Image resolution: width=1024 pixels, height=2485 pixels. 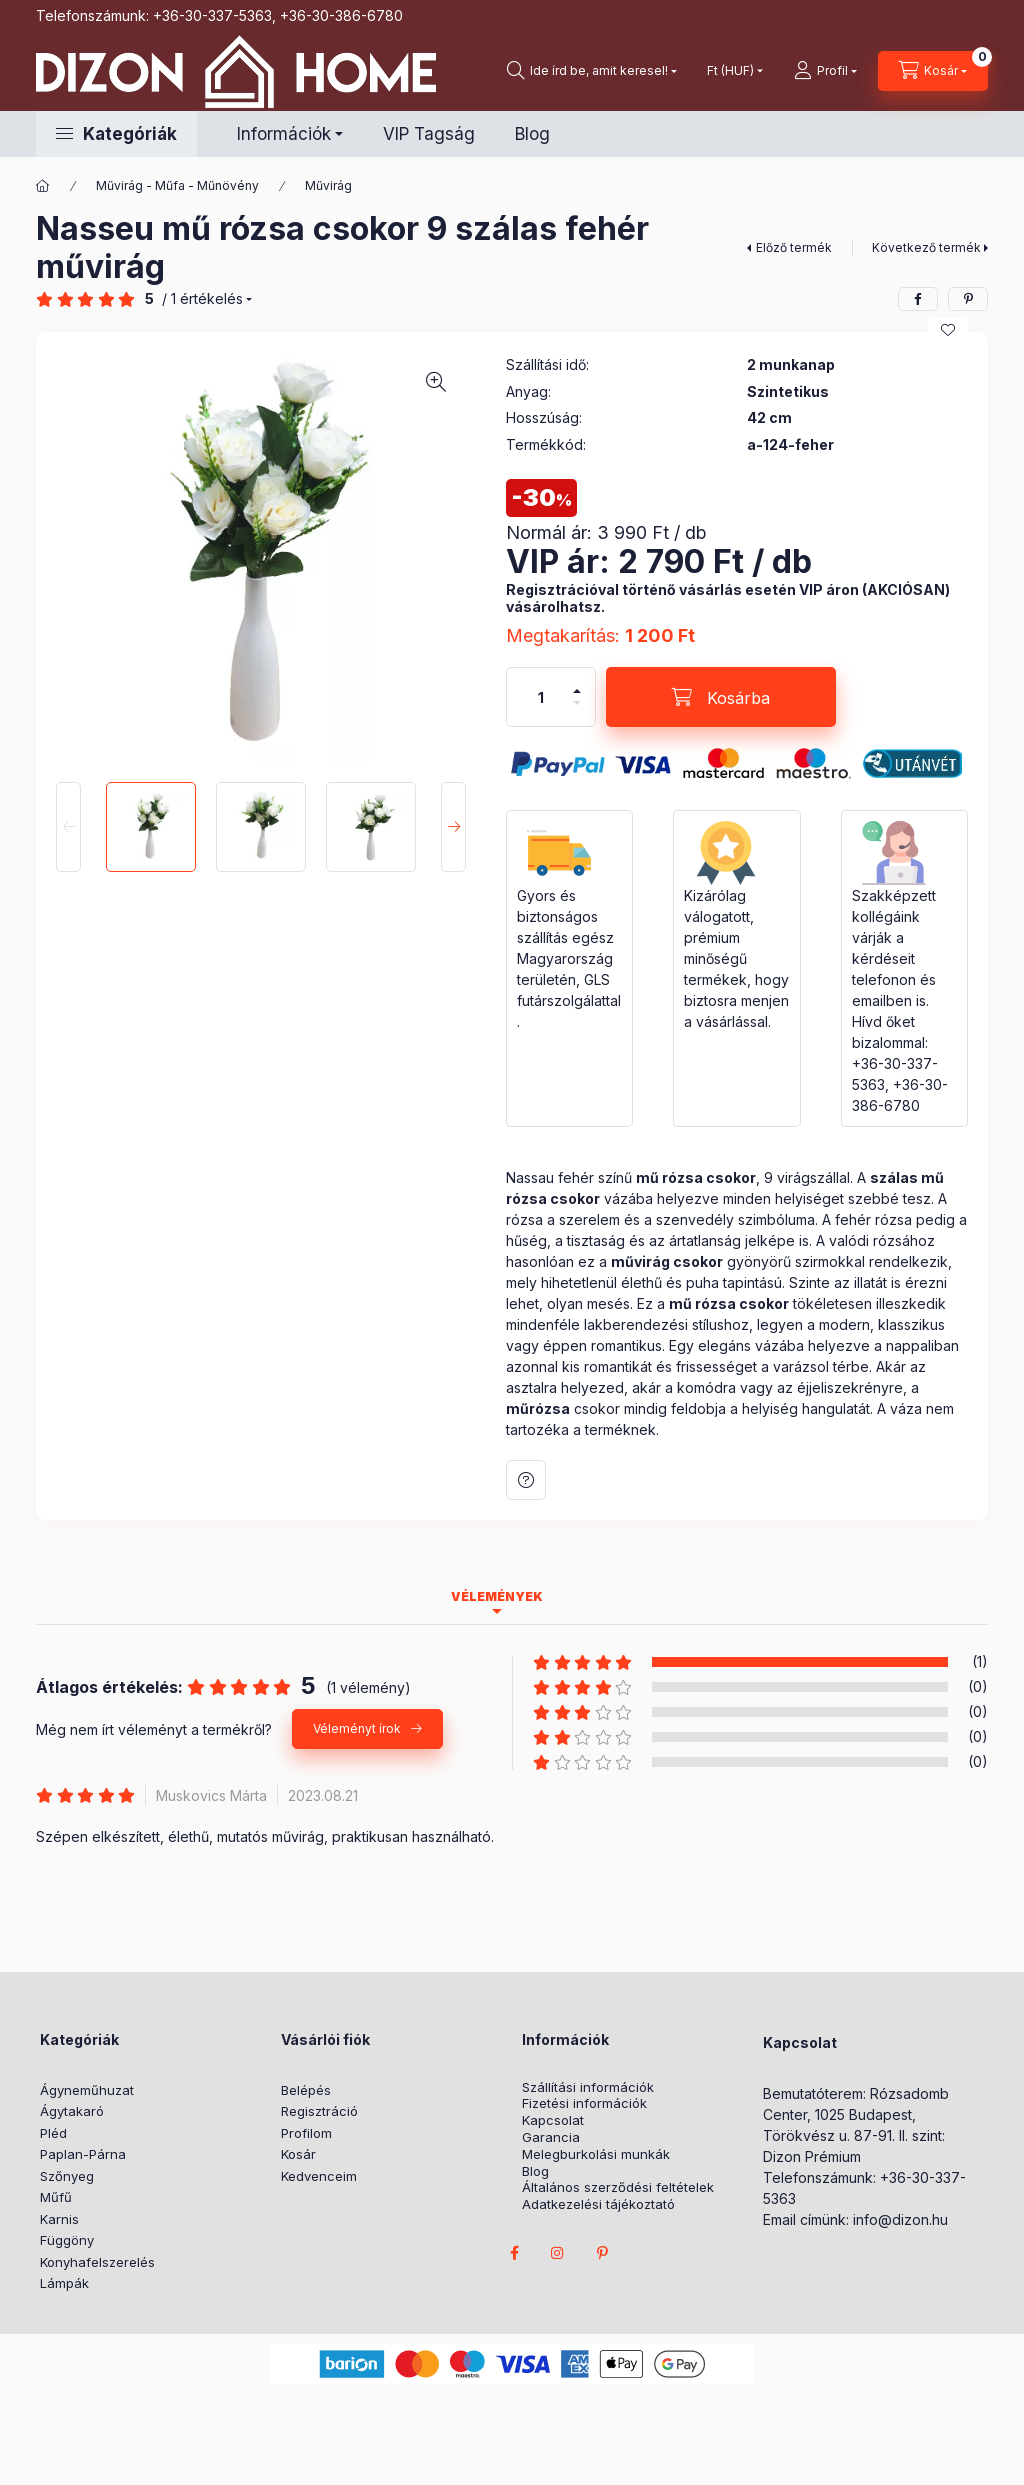 I want to click on facebook, so click(x=514, y=2253).